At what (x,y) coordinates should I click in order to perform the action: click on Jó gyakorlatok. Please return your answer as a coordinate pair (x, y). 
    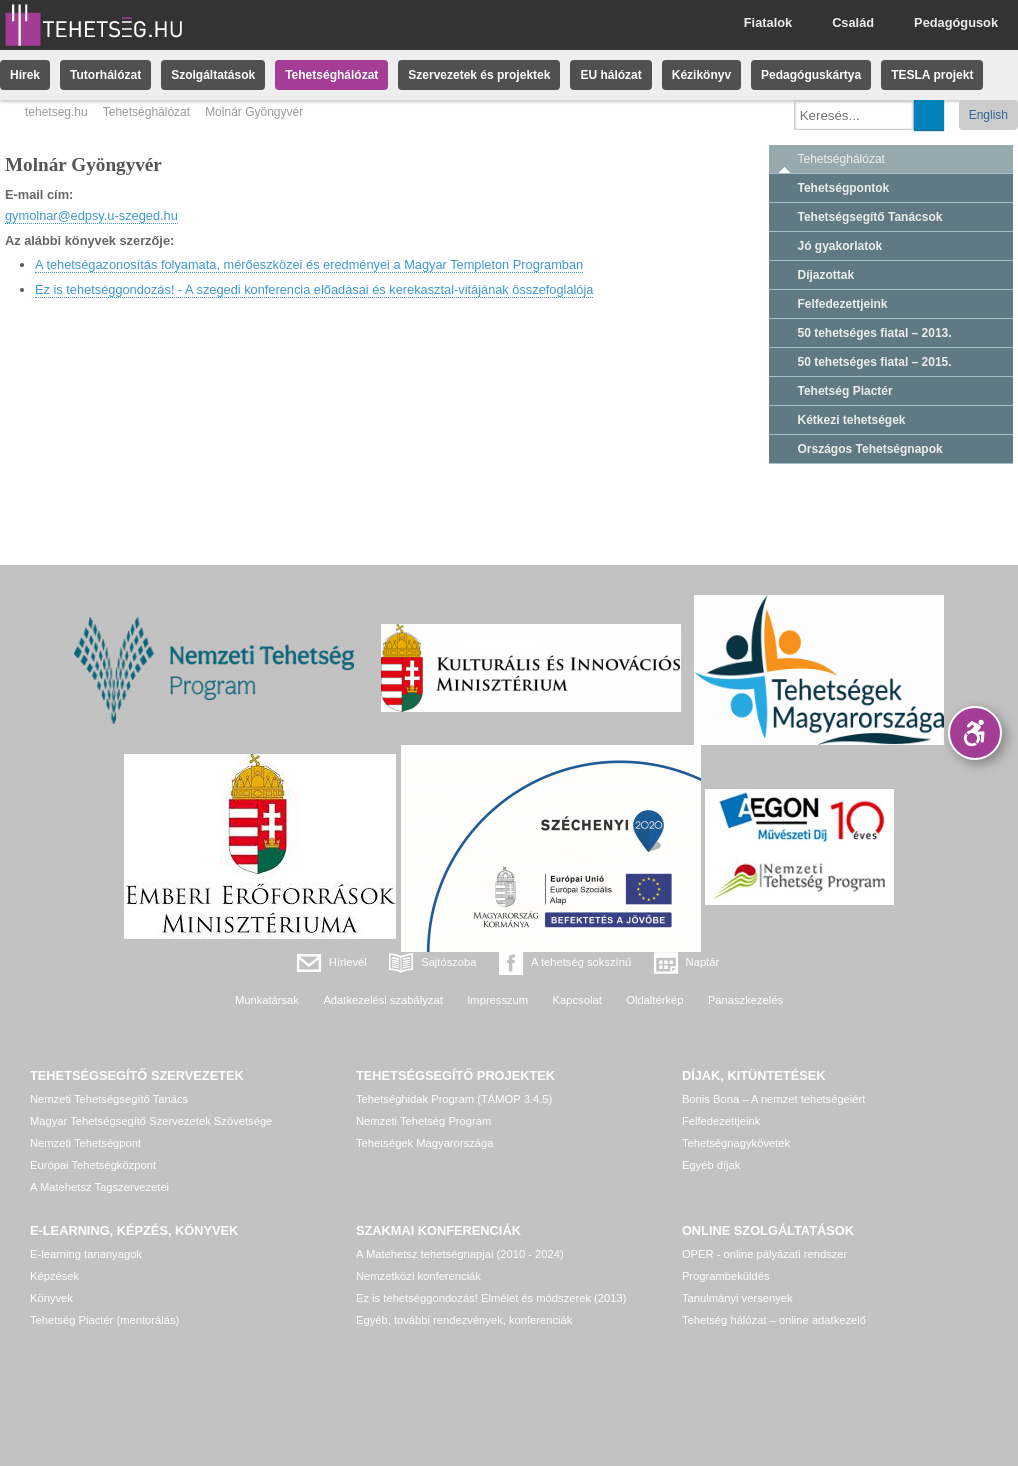
    Looking at the image, I should click on (840, 246).